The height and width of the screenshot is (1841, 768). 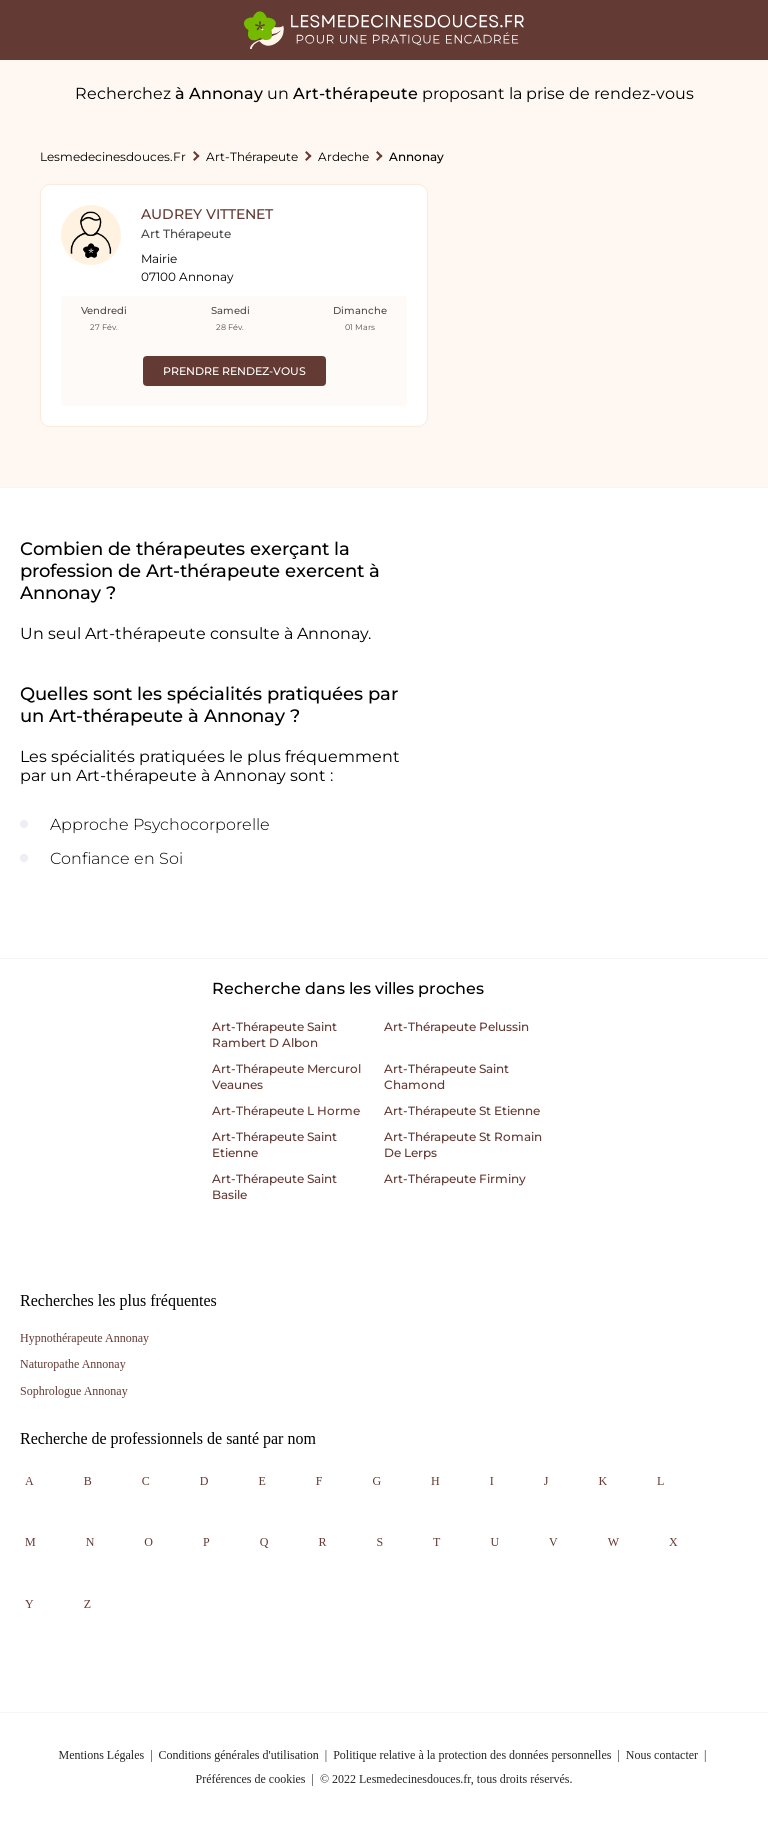 What do you see at coordinates (252, 156) in the screenshot?
I see `Art-thérapeute` at bounding box center [252, 156].